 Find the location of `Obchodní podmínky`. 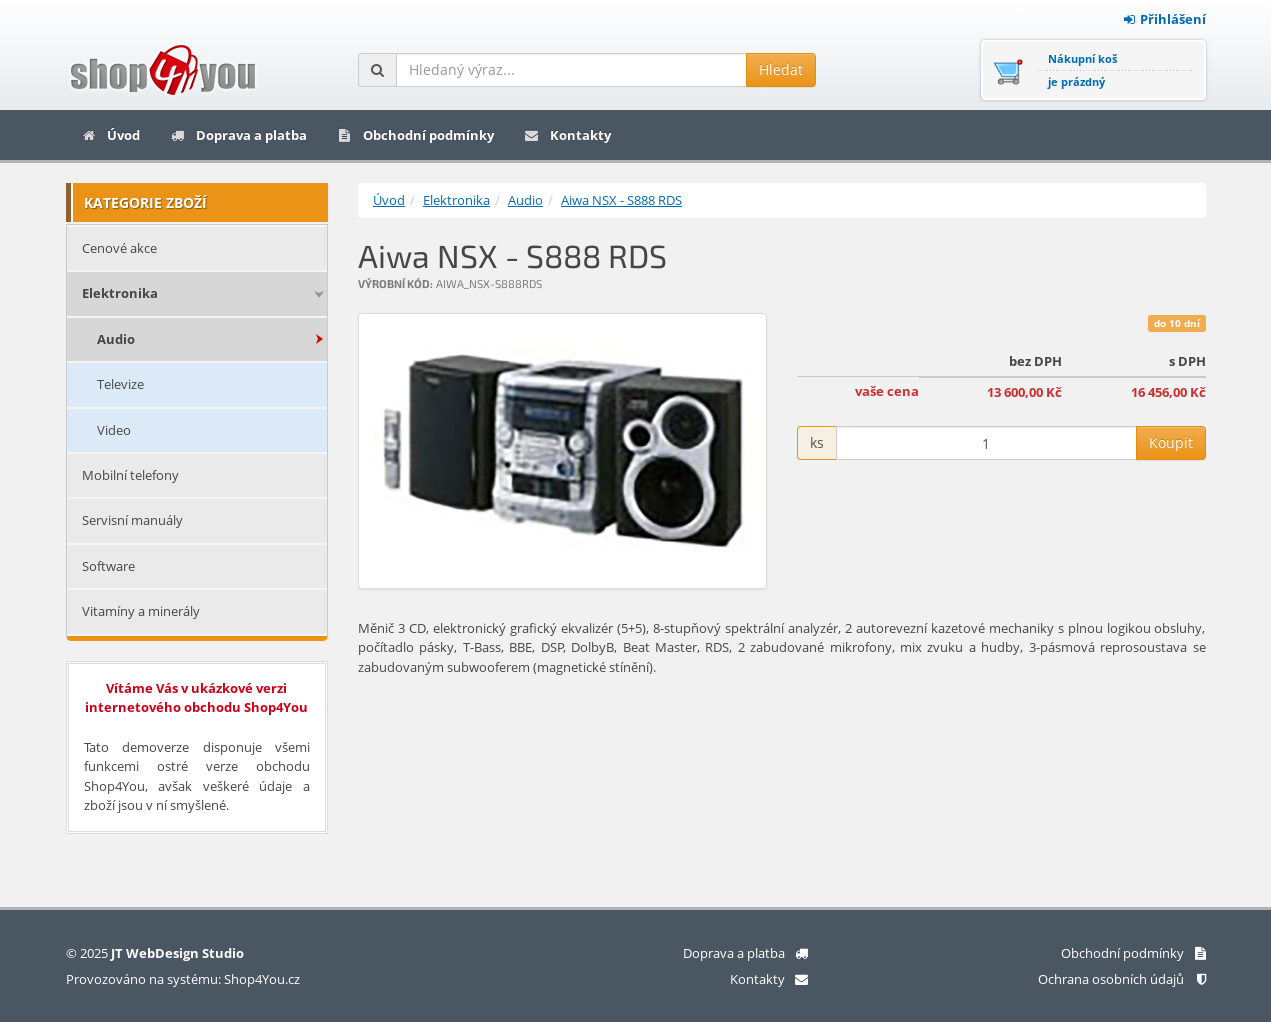

Obchodní podmínky is located at coordinates (415, 135).